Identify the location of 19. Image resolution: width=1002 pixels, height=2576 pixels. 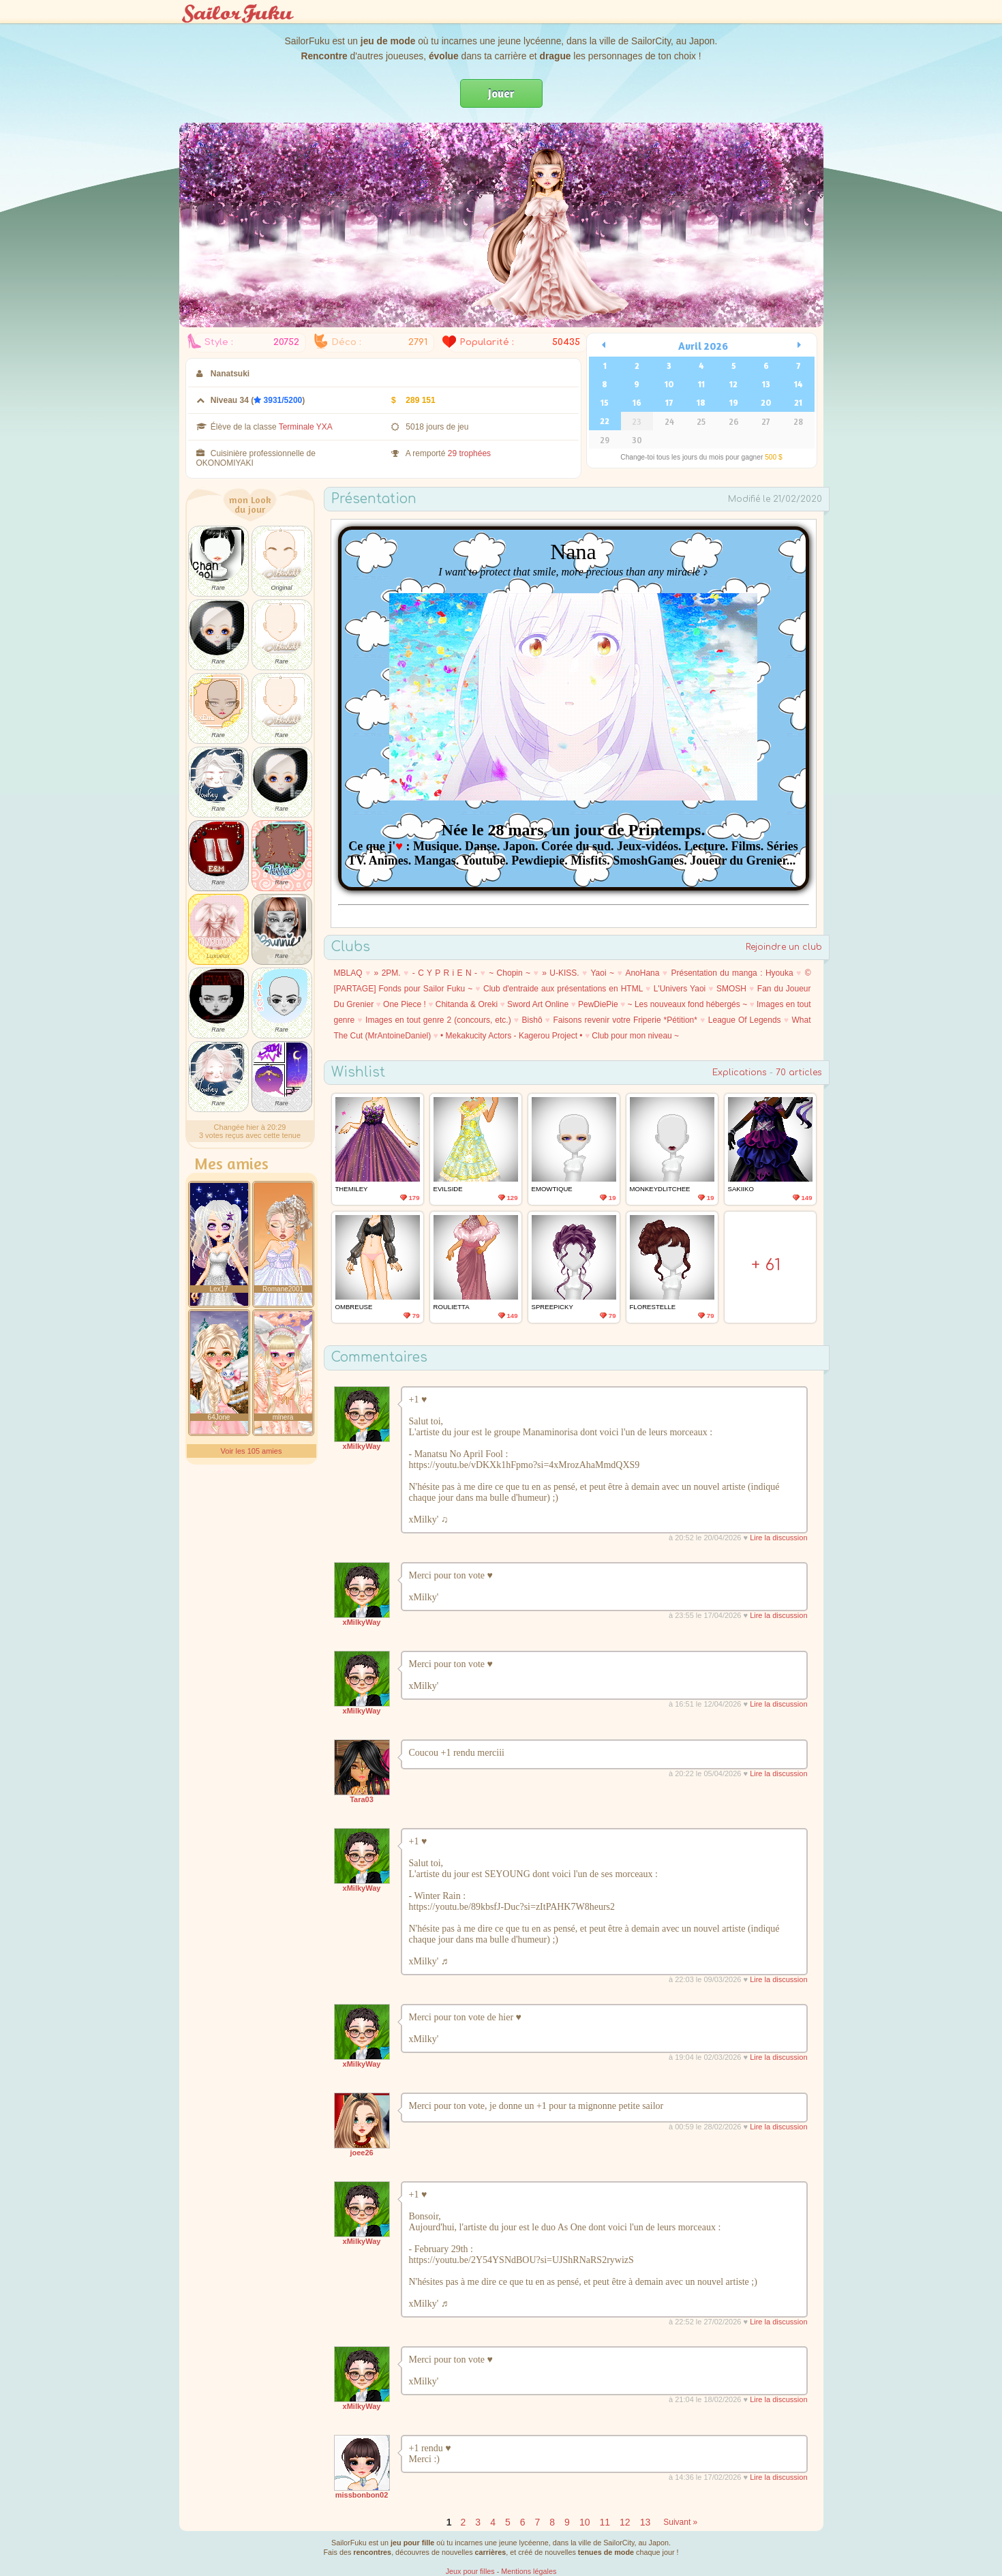
(733, 402).